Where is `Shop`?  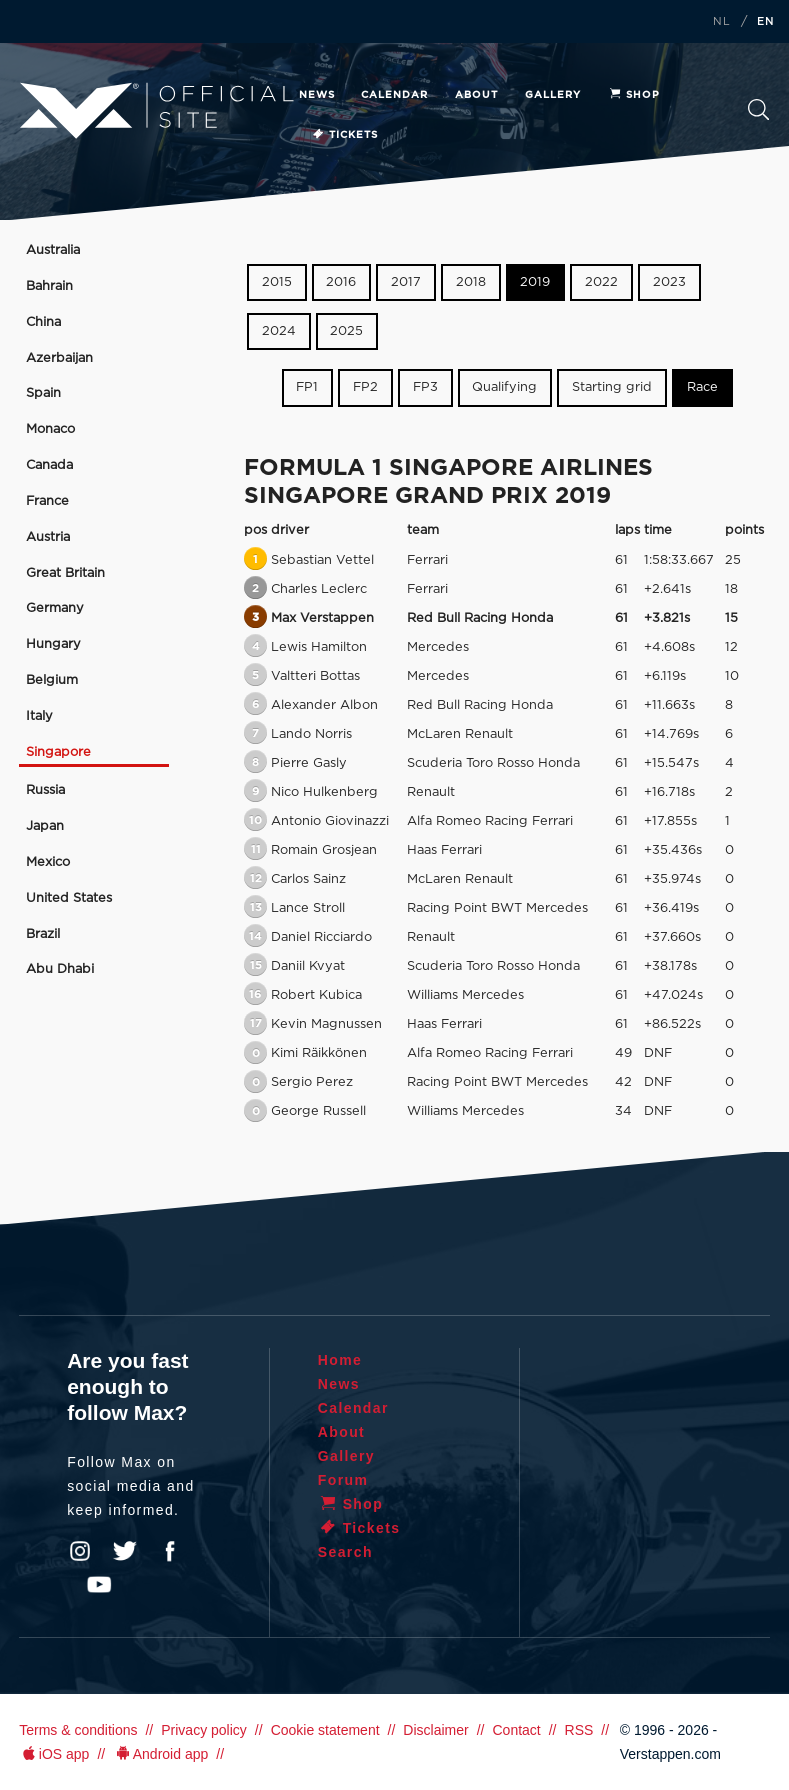
Shop is located at coordinates (634, 95).